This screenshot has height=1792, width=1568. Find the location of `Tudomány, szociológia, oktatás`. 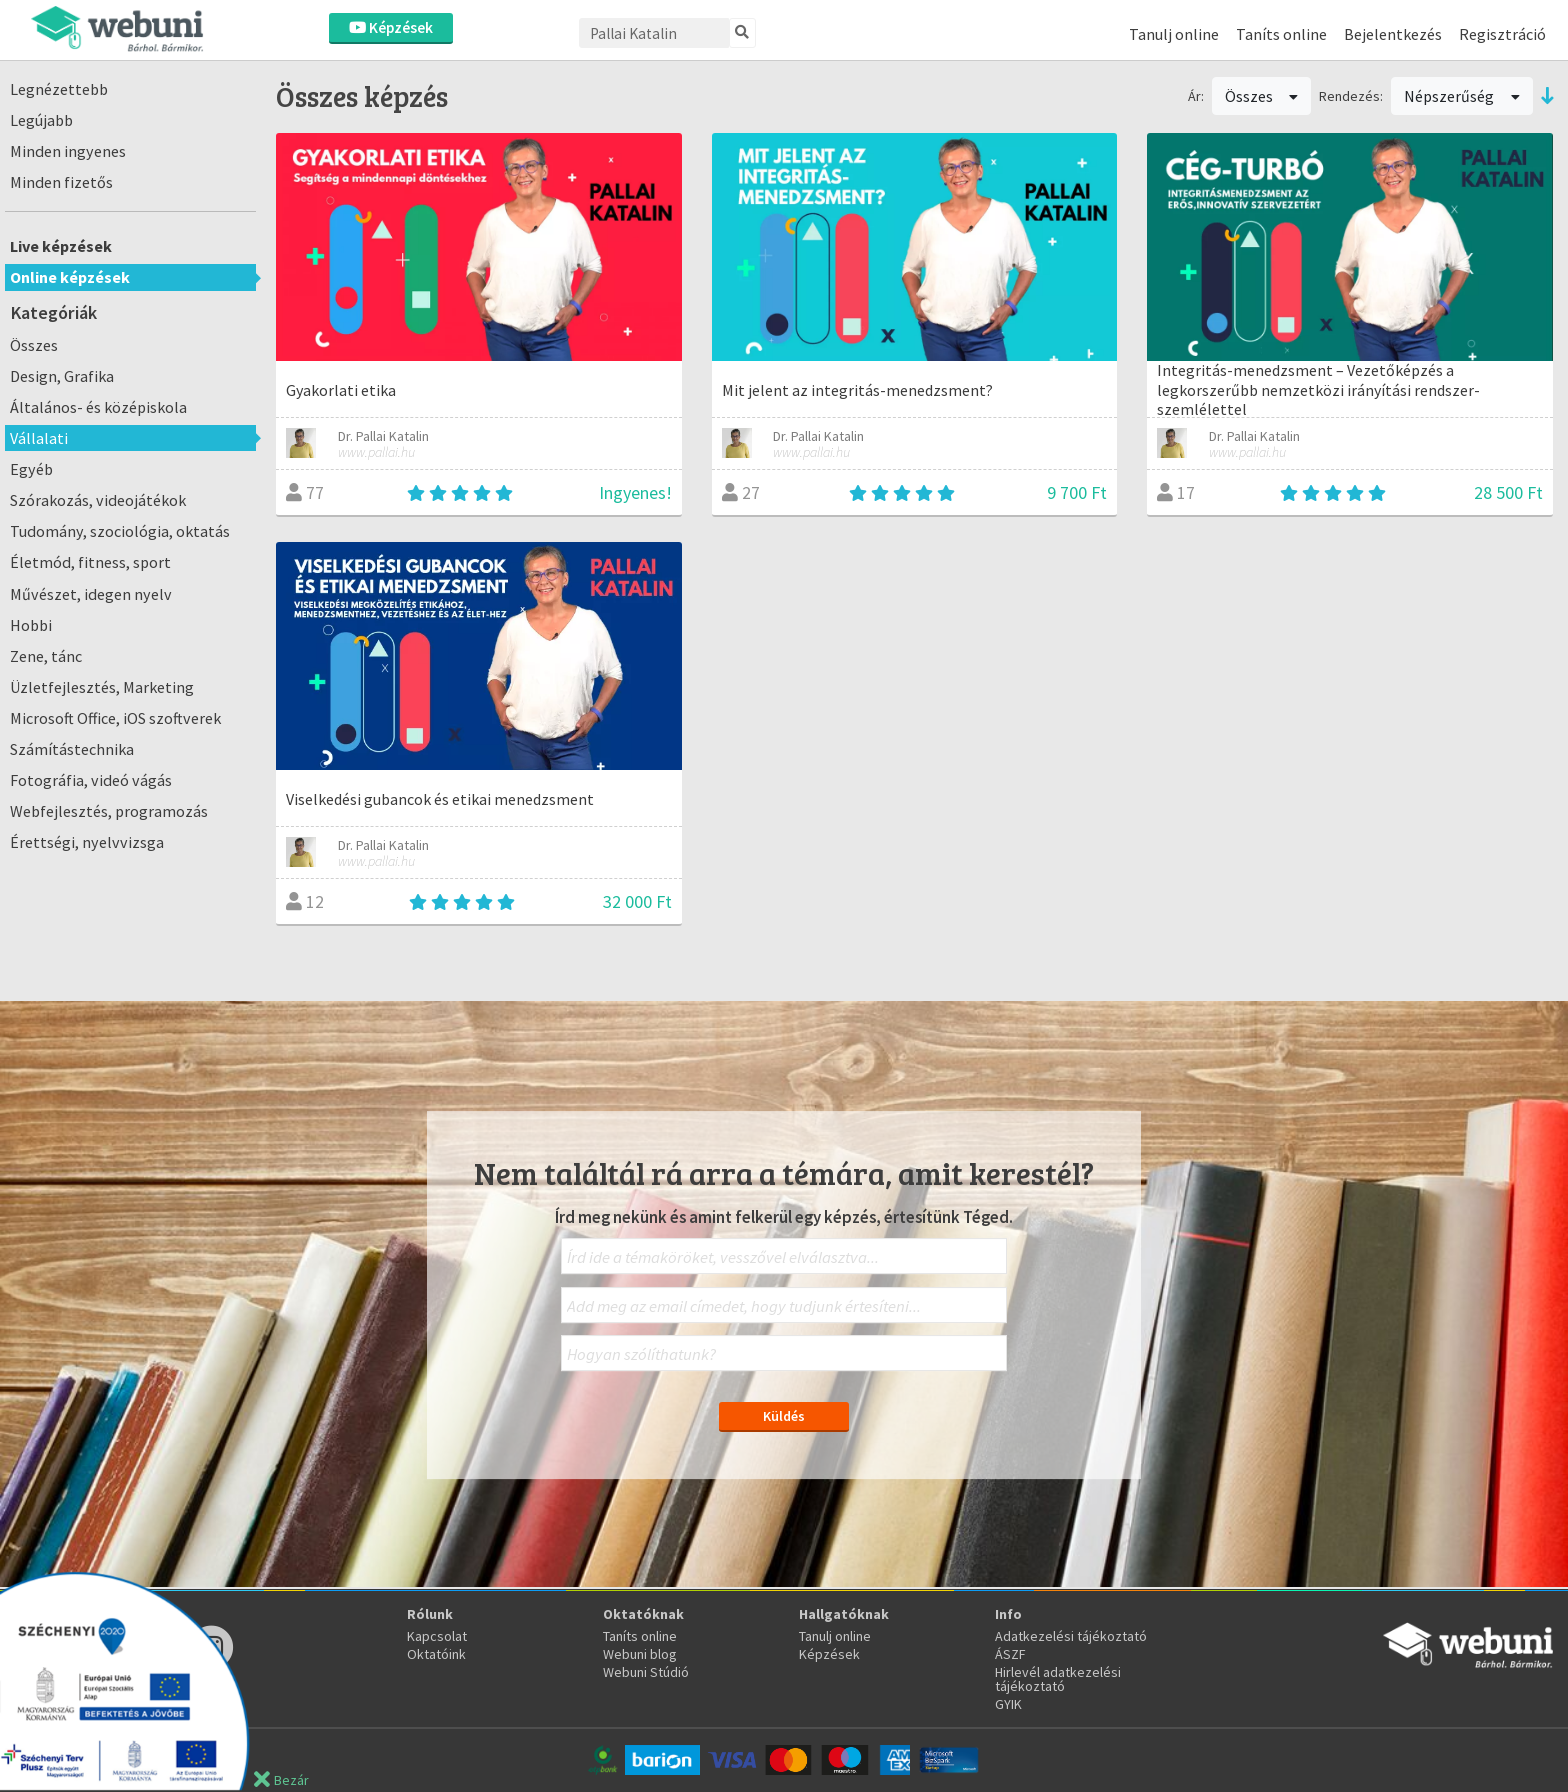

Tudomány, szociológia, oktatás is located at coordinates (120, 531).